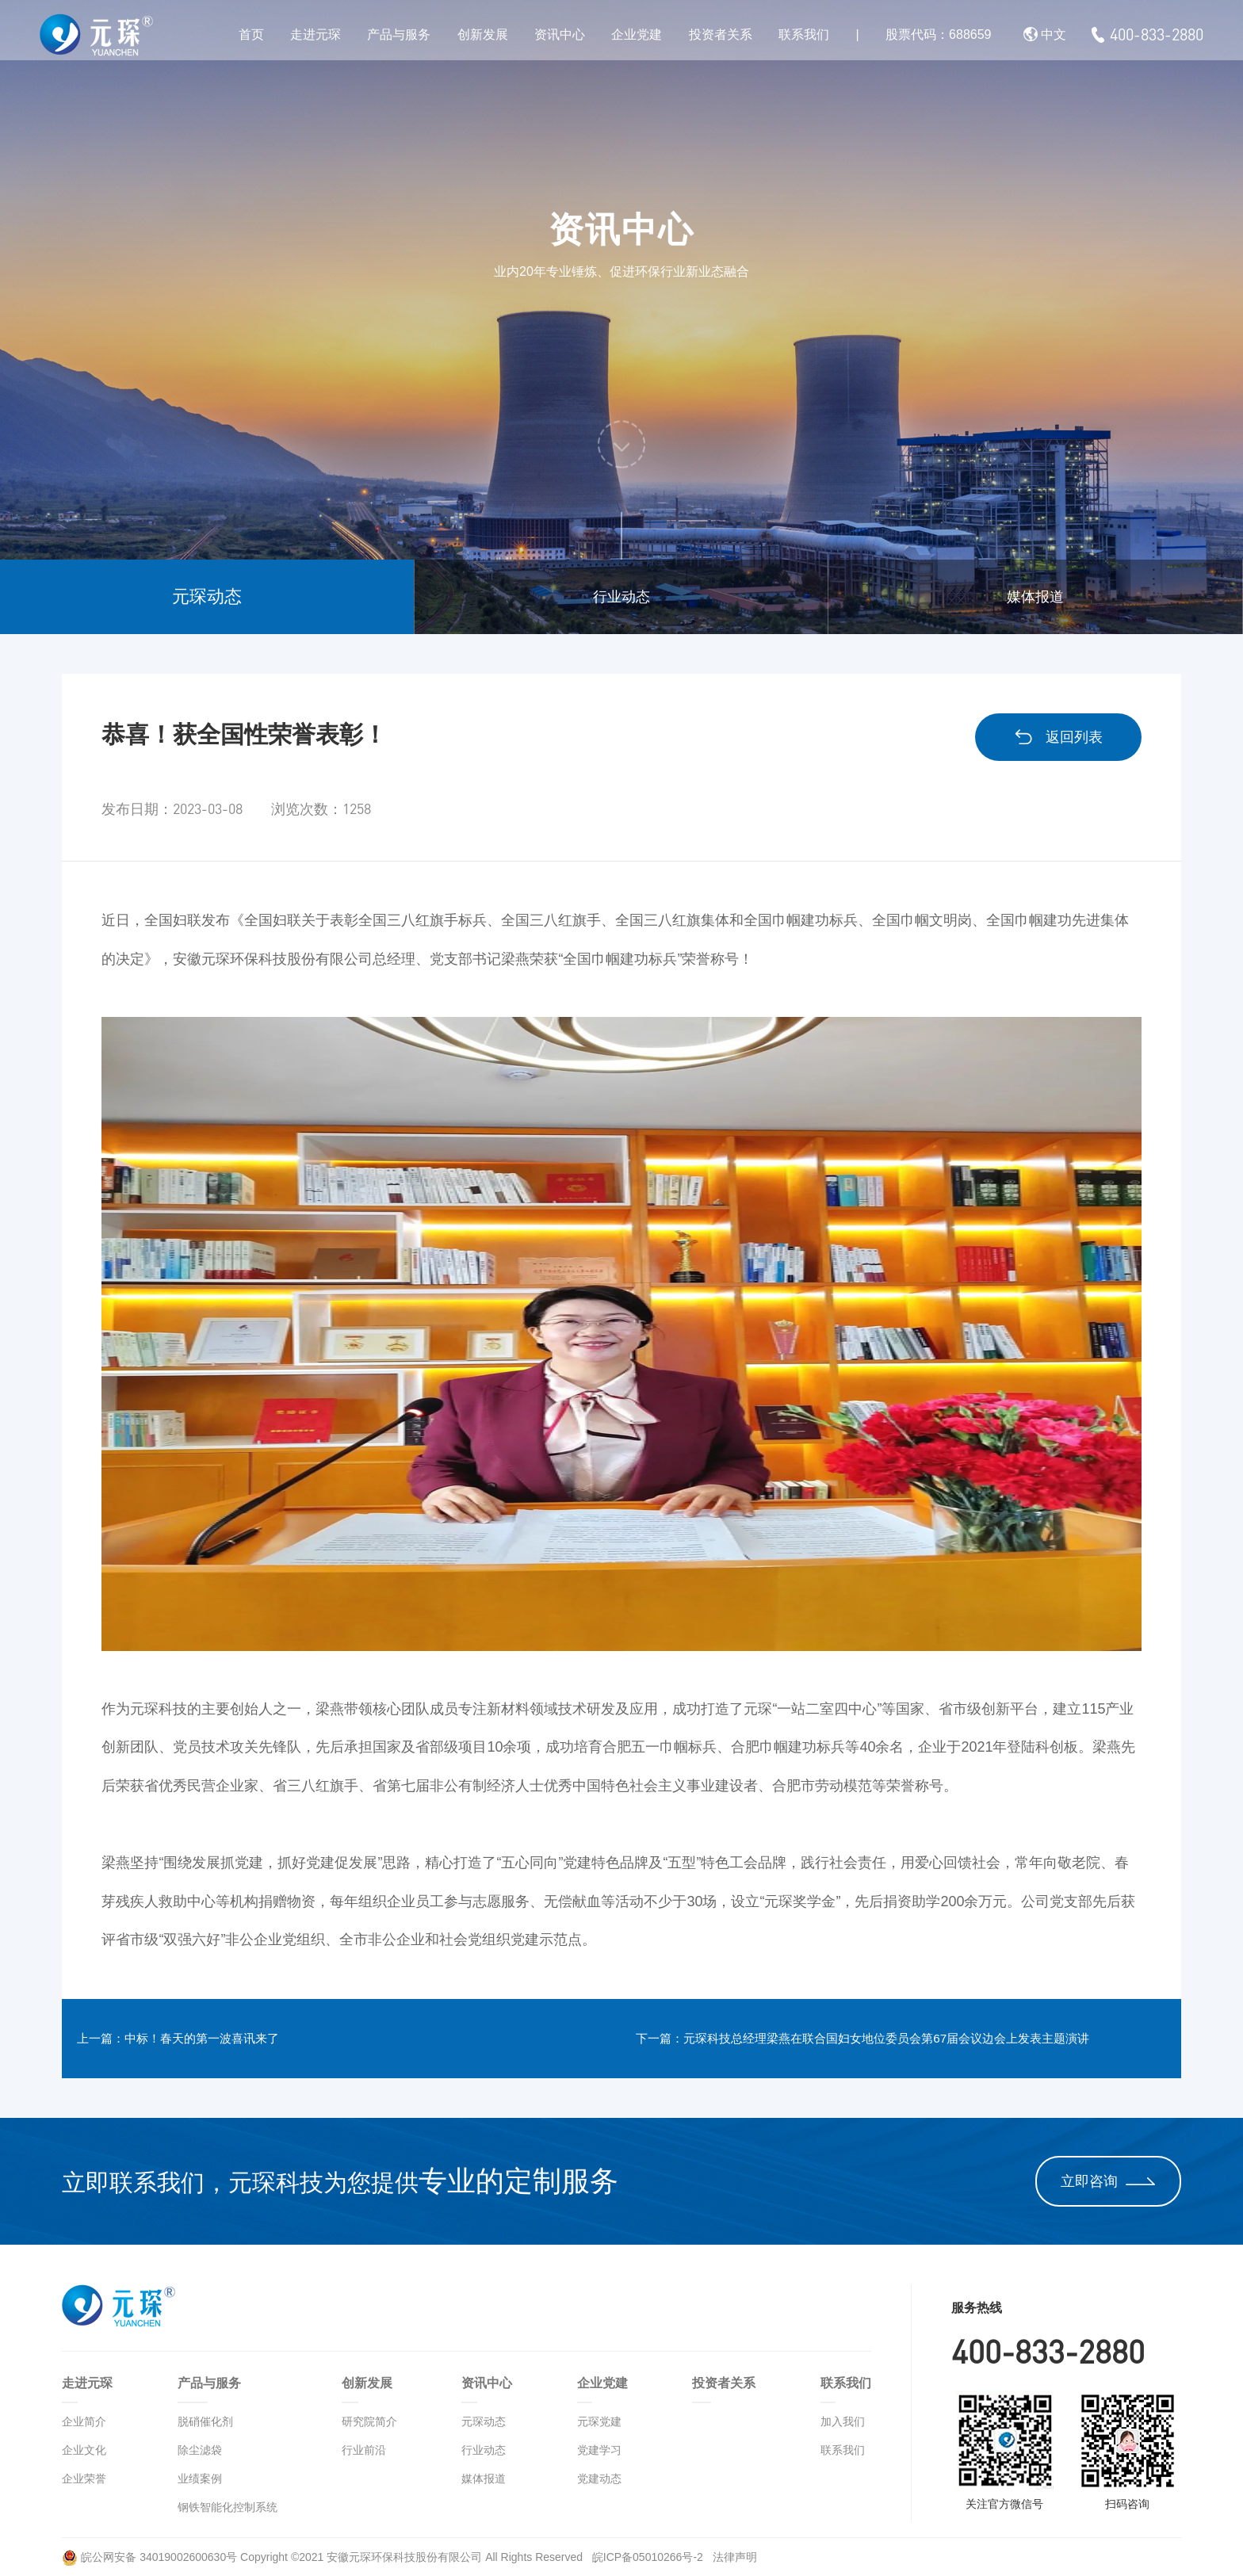 This screenshot has height=2576, width=1243. Describe the element at coordinates (915, 2039) in the screenshot. I see `下一篇：元琛科技总经理梁燕在联合国妇女地位委员会第67届会议边会上发表主题演讲` at that location.